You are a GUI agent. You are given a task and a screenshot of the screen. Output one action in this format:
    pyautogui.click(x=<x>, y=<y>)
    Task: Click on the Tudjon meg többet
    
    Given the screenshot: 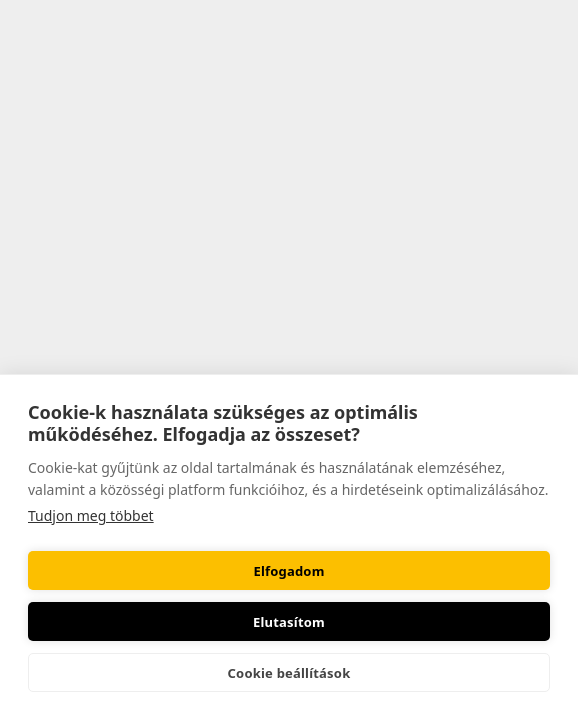 What is the action you would take?
    pyautogui.click(x=91, y=515)
    